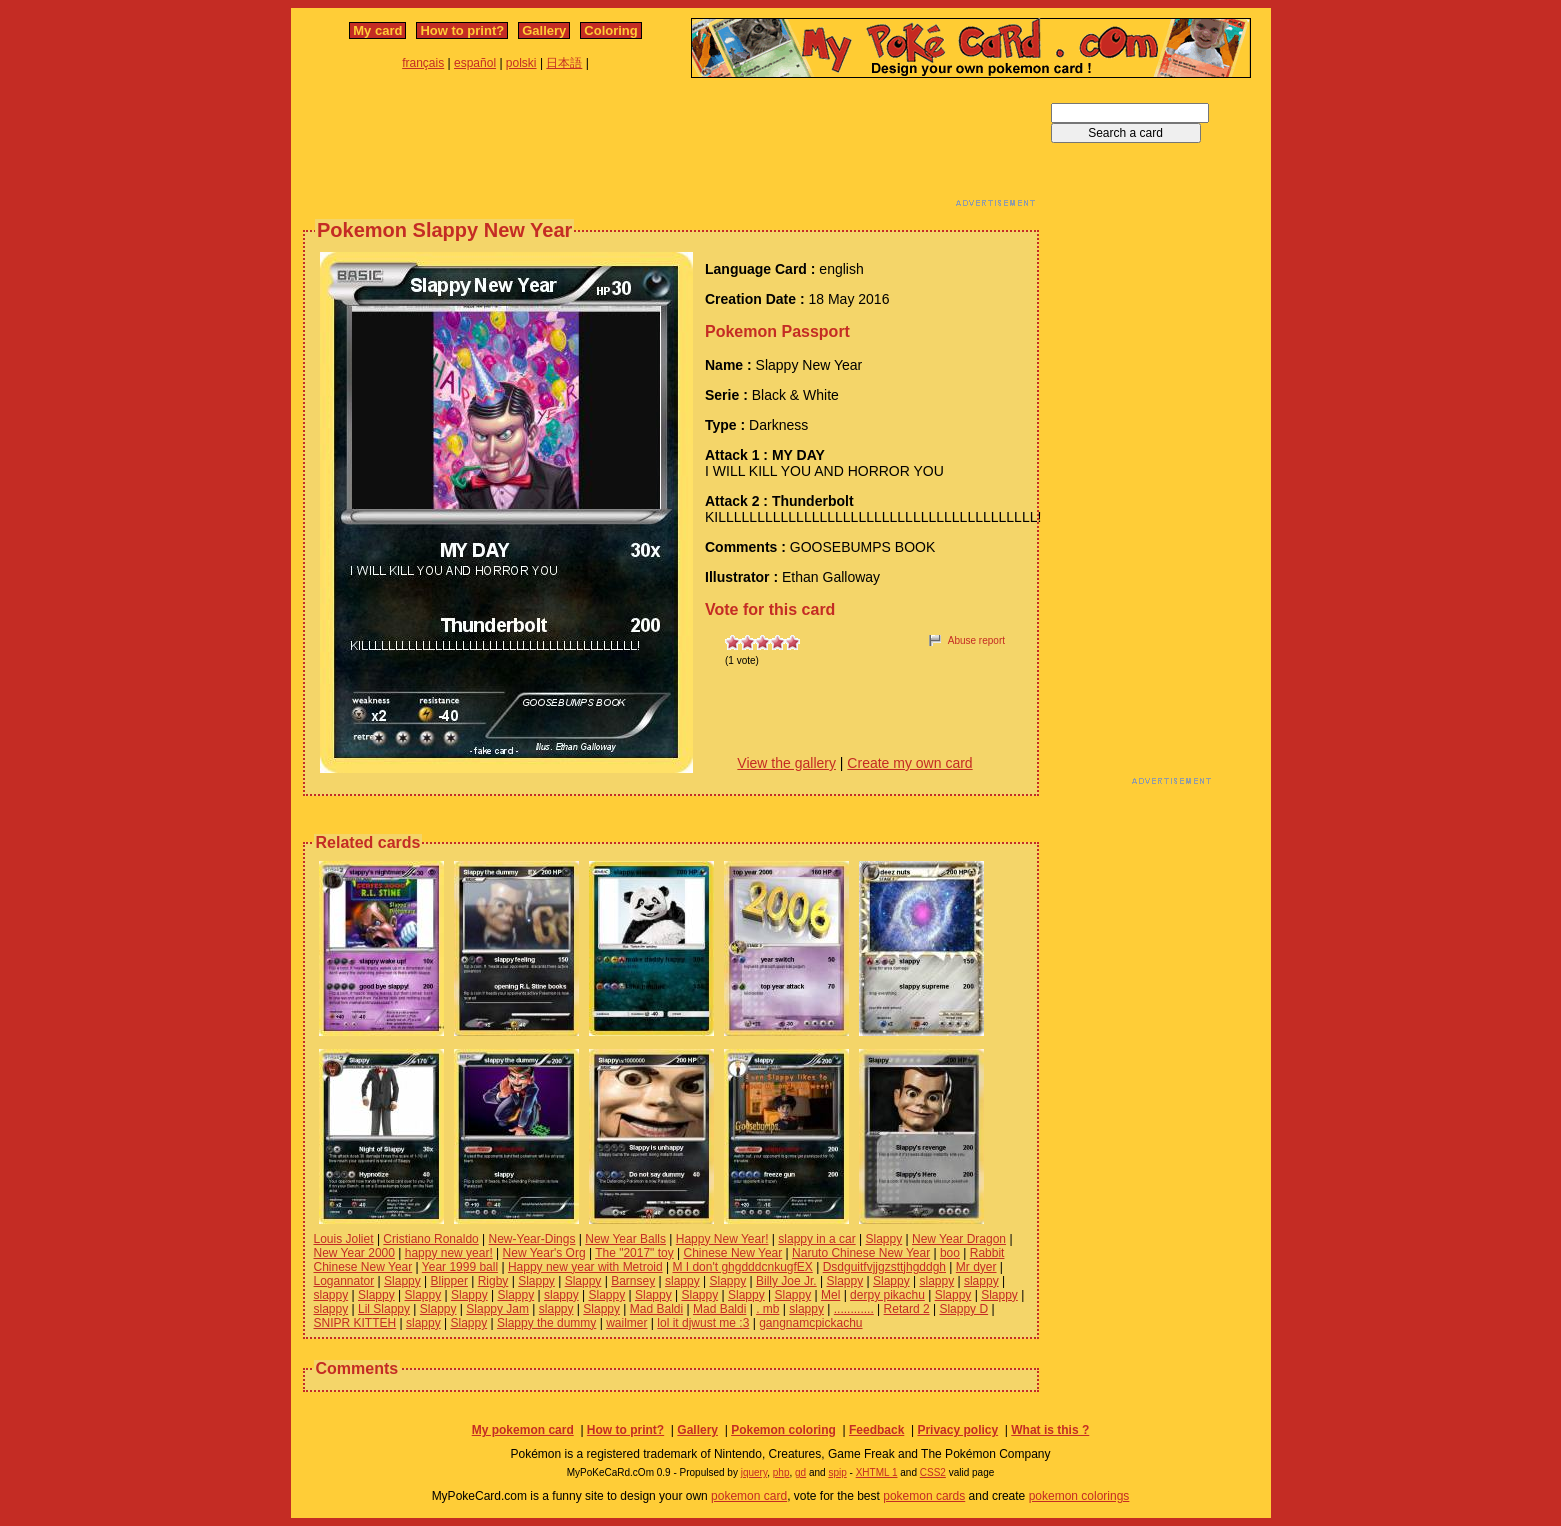  Describe the element at coordinates (963, 1309) in the screenshot. I see `Slappy D` at that location.